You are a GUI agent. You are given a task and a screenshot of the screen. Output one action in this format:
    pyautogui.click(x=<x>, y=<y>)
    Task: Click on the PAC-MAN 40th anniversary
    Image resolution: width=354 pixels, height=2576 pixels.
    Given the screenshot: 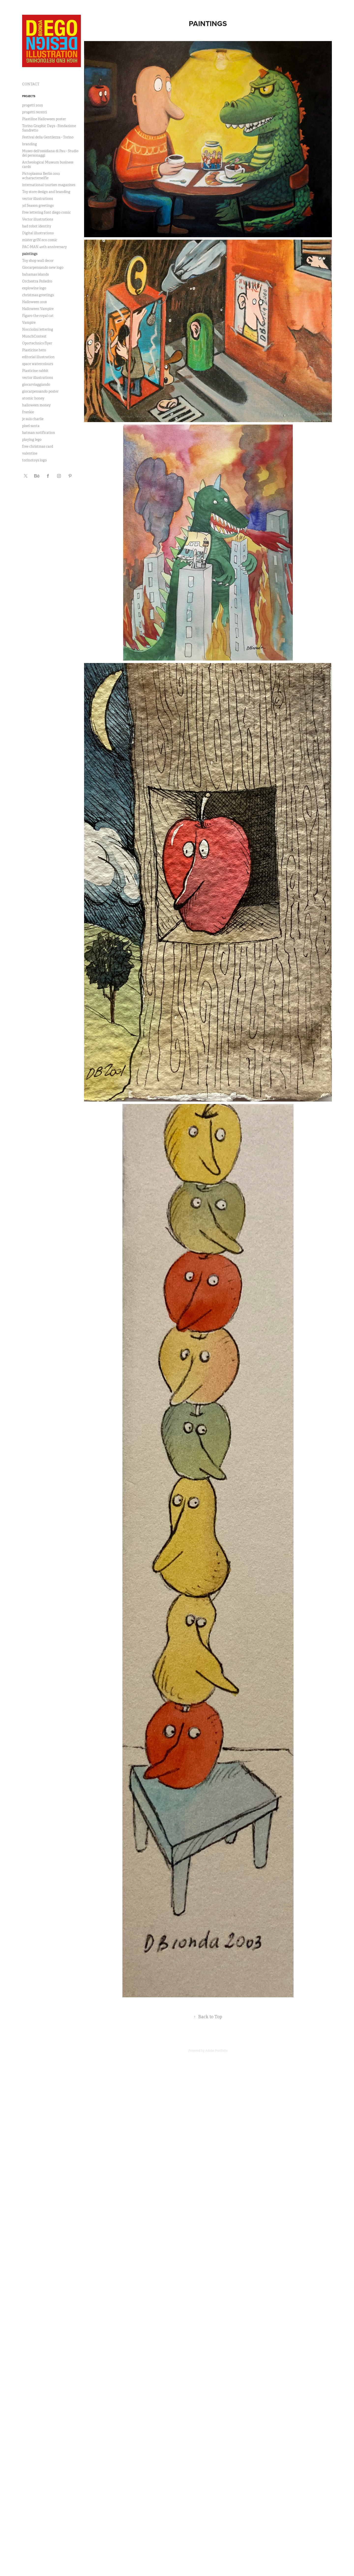 What is the action you would take?
    pyautogui.click(x=44, y=247)
    